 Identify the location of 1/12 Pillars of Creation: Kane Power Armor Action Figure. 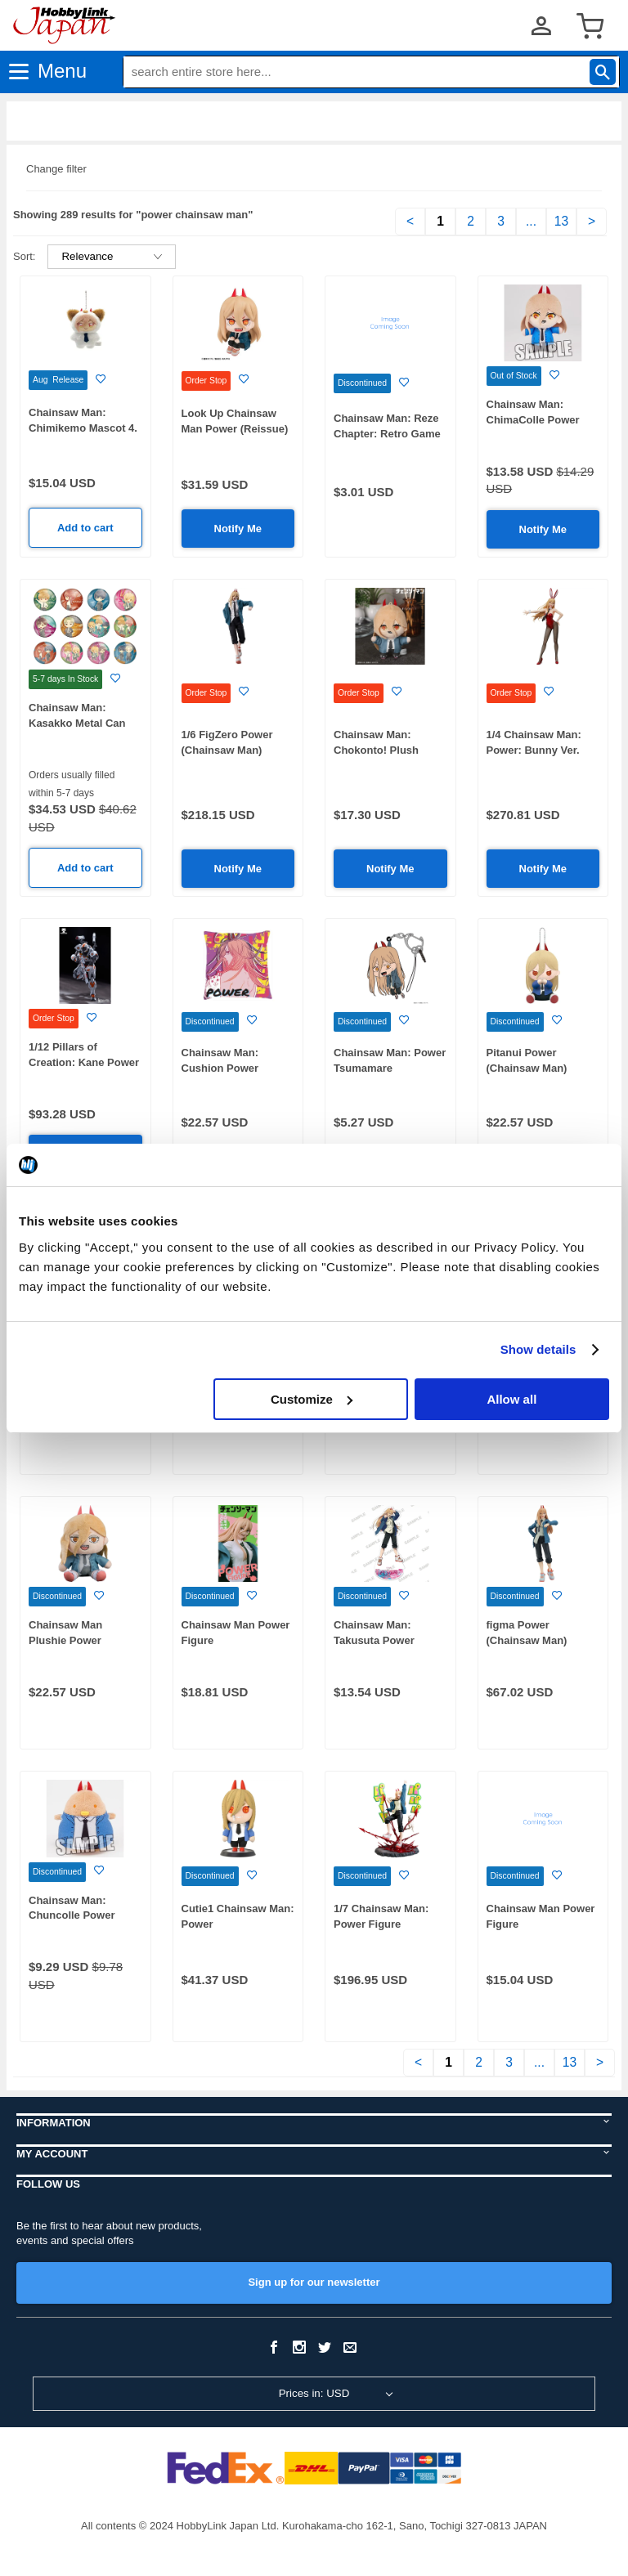
(84, 1062).